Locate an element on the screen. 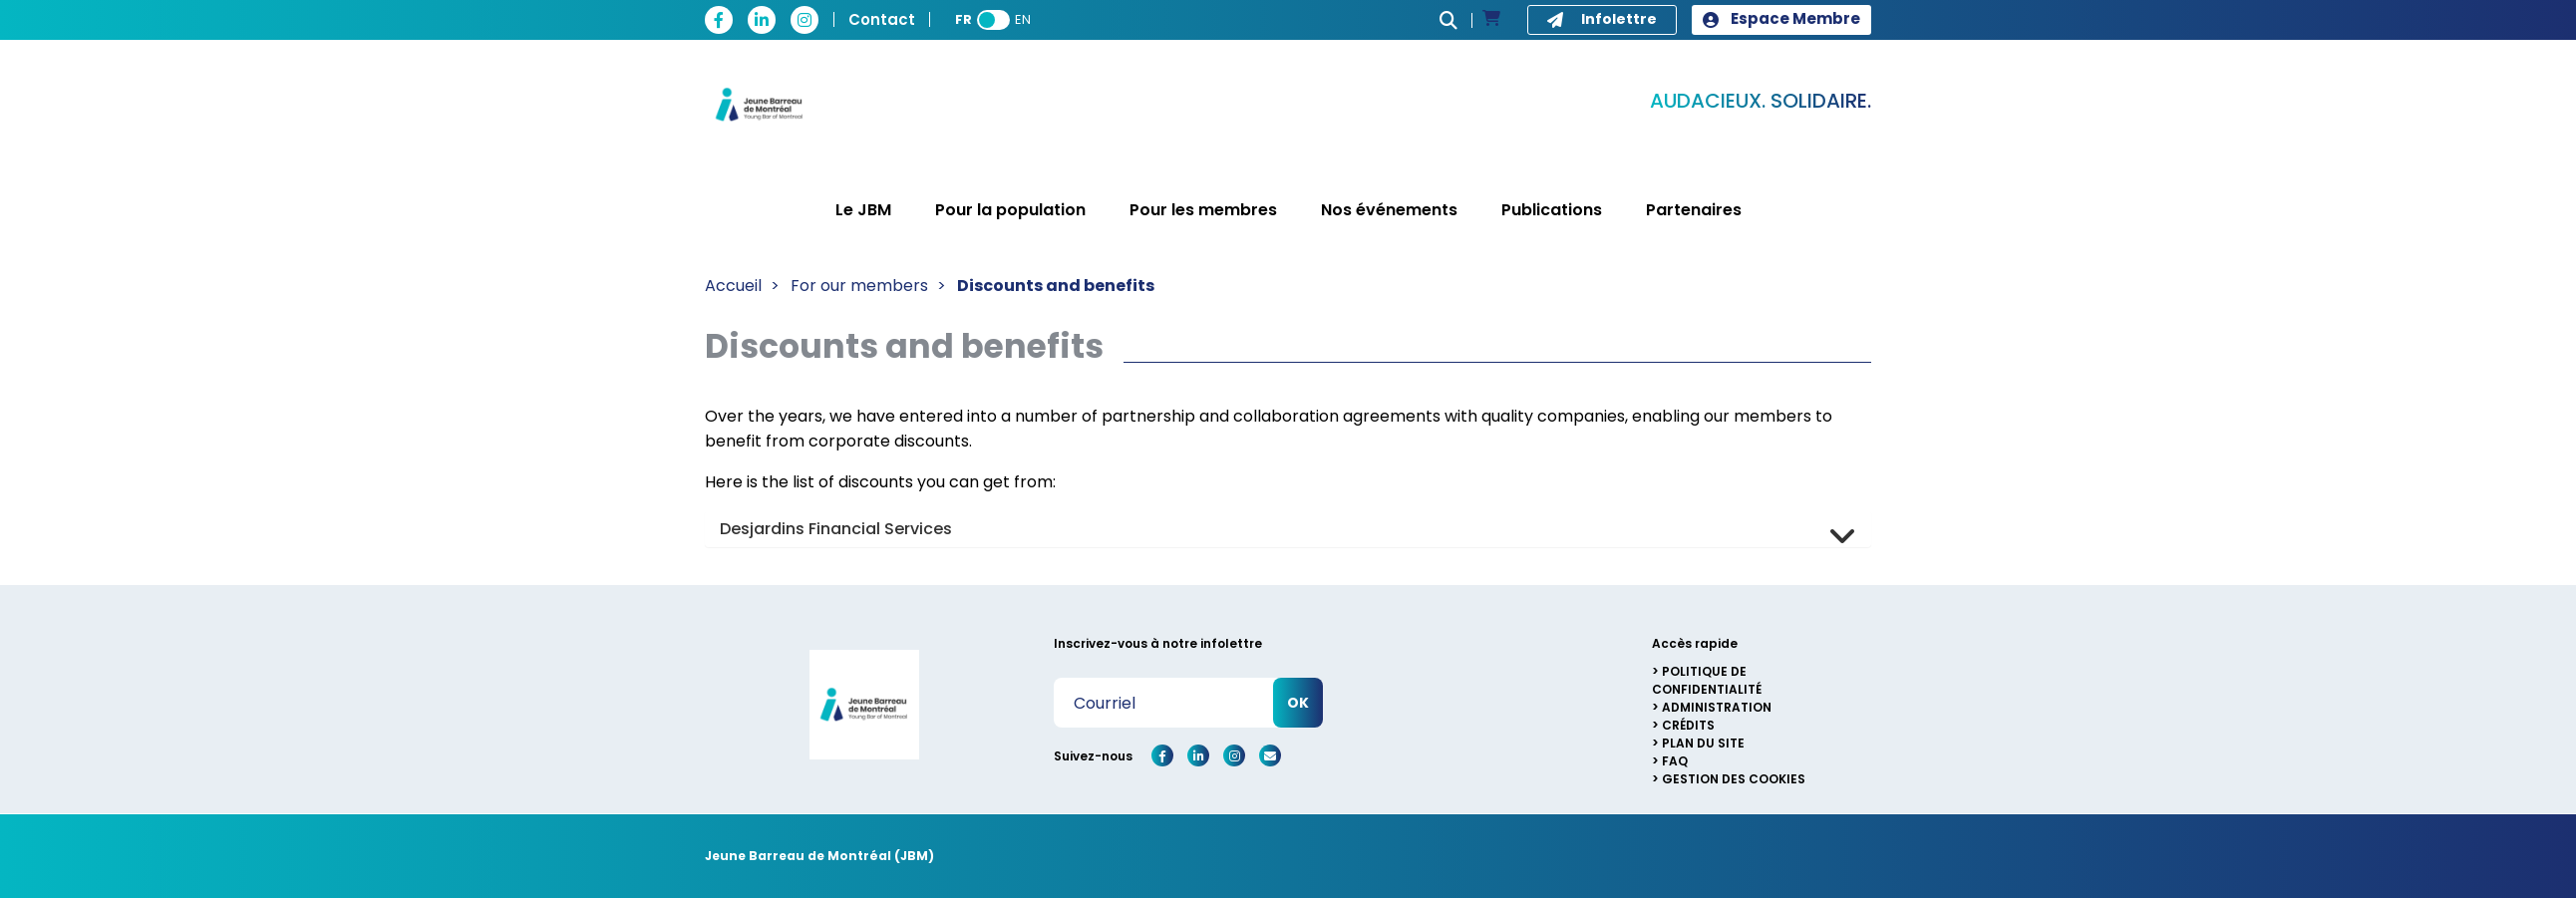 This screenshot has height=898, width=2576. Accueil is located at coordinates (733, 285).